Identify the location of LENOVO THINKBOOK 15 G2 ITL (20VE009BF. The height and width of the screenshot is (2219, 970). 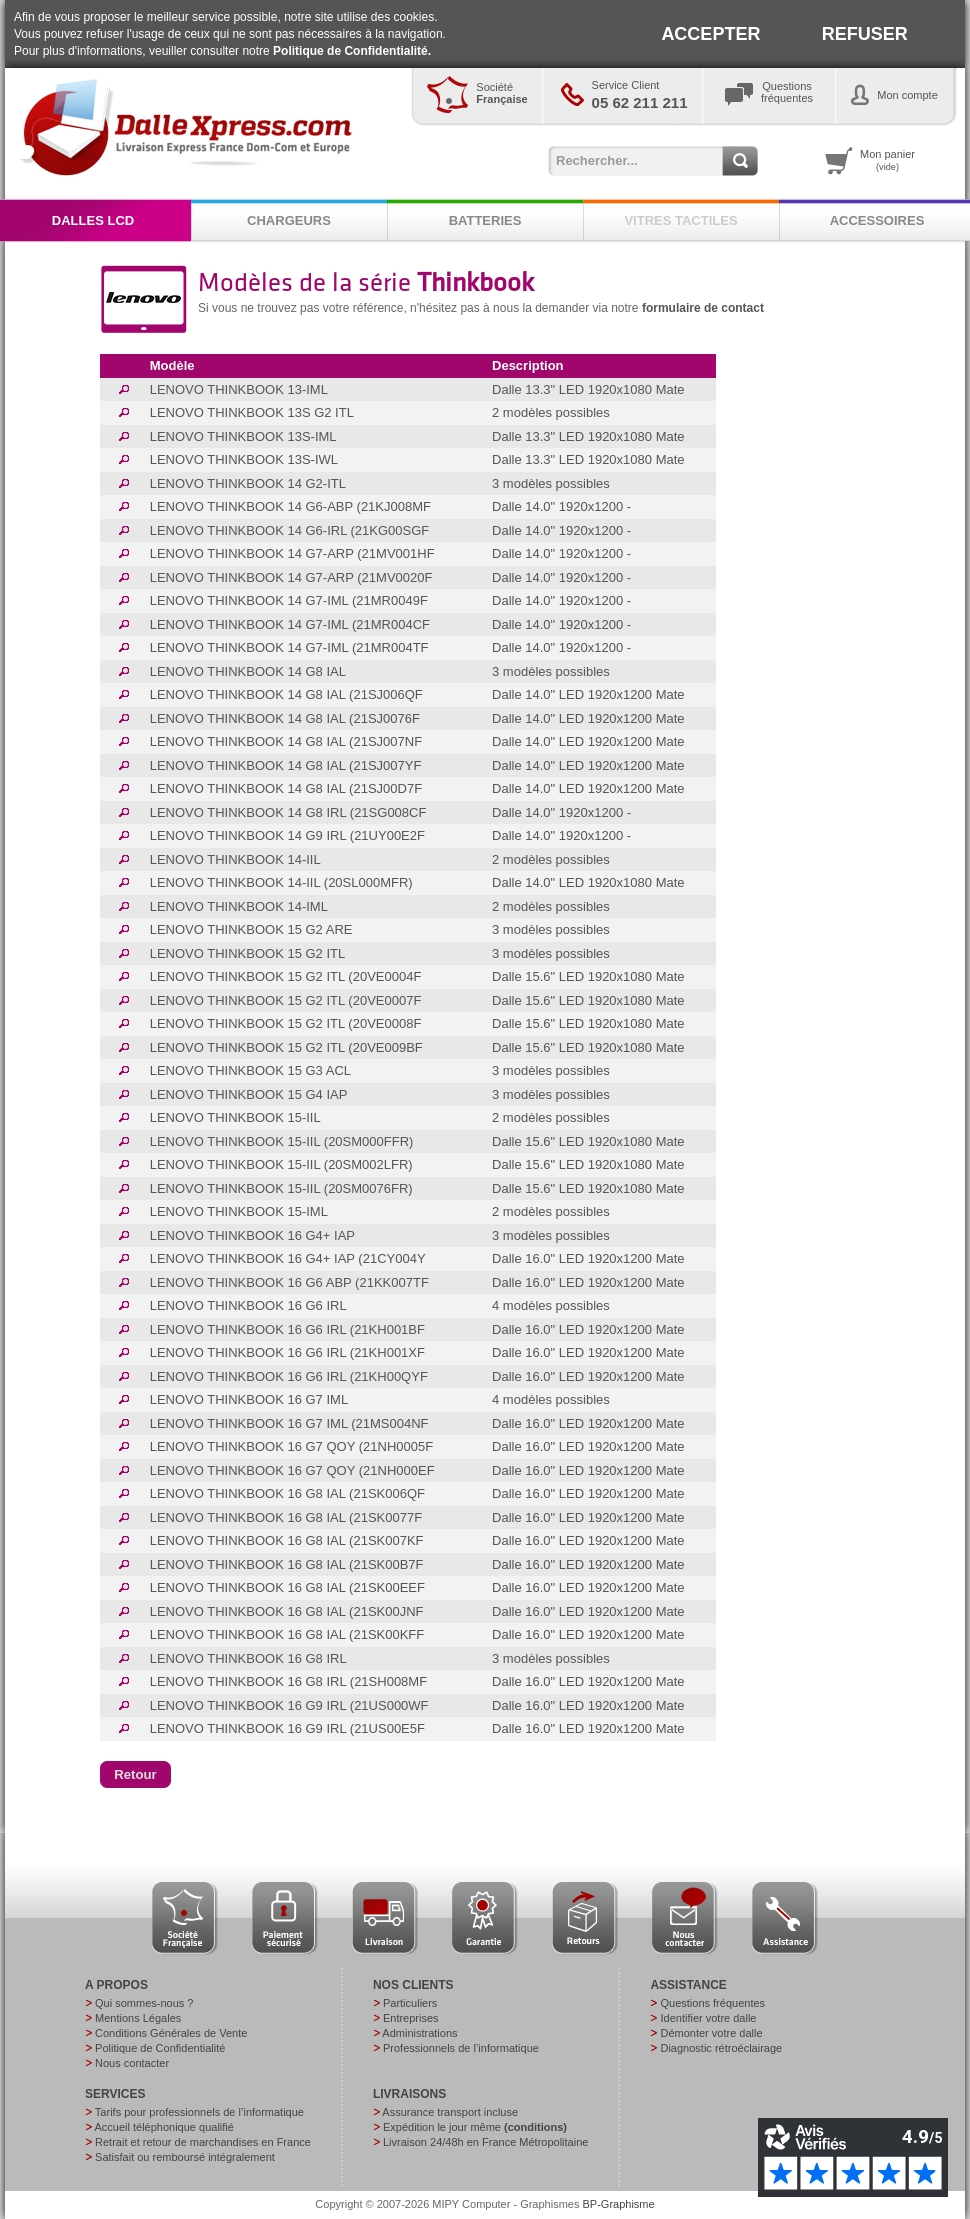
(286, 1047).